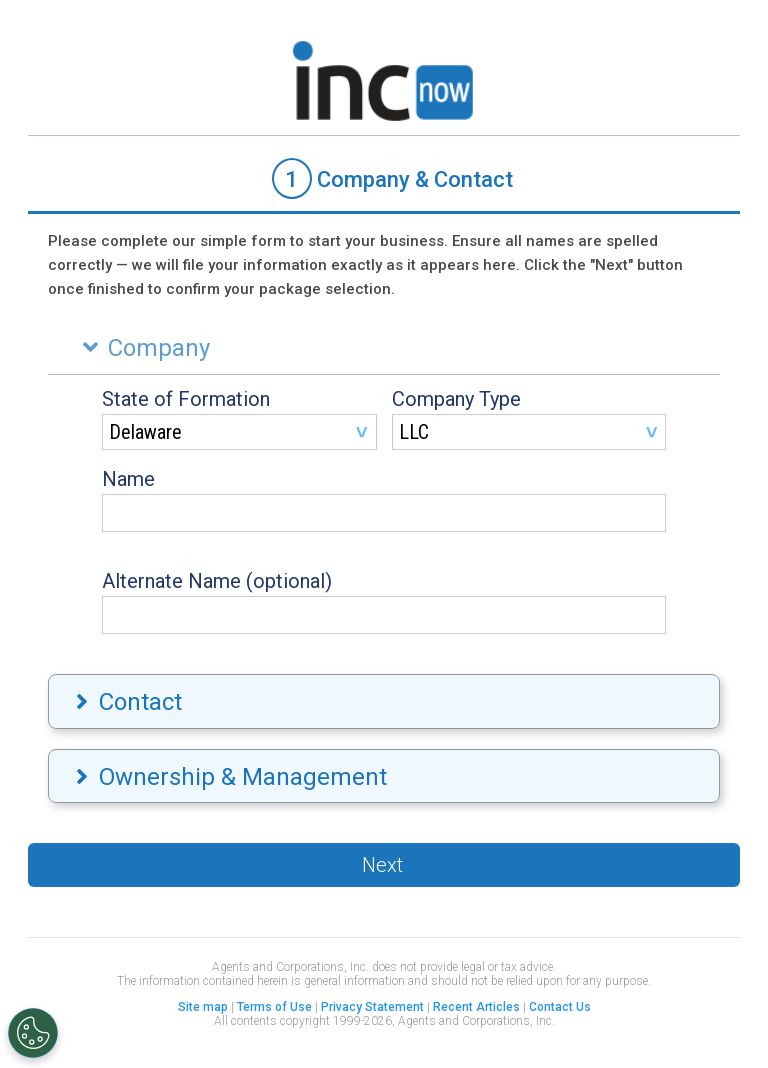 The width and height of the screenshot is (768, 1068). Describe the element at coordinates (384, 865) in the screenshot. I see `[button]` at that location.